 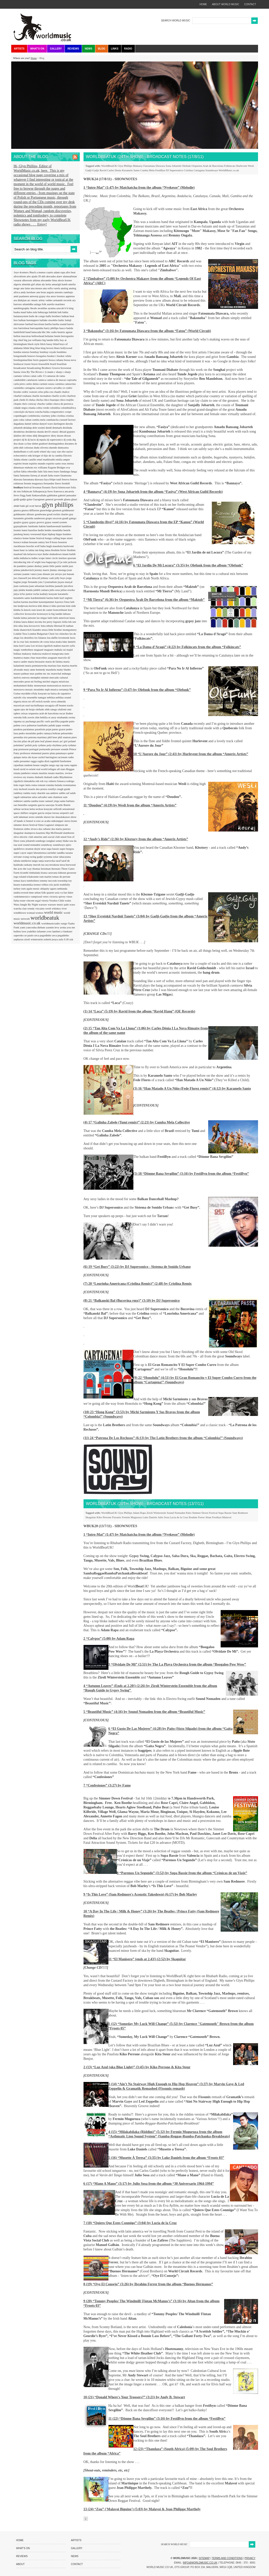 What do you see at coordinates (51, 669) in the screenshot?
I see `masekela` at bounding box center [51, 669].